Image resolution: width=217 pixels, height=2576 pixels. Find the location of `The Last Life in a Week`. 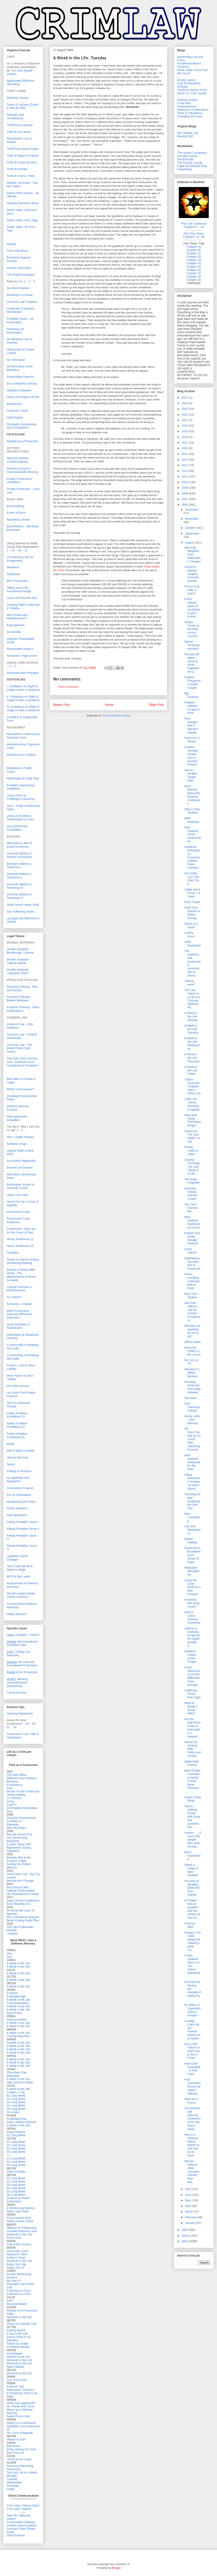

The Last Life in a Week is located at coordinates (22, 2472).